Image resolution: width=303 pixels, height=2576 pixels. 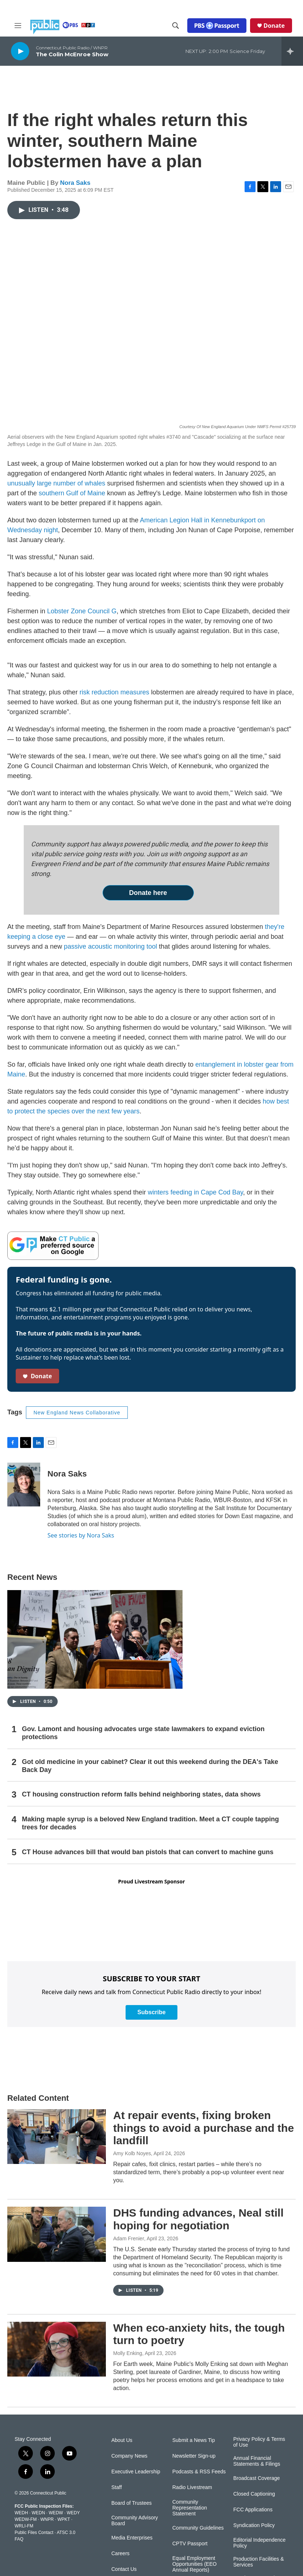 I want to click on DHS funding advances, Neal still hoping for negotiation, so click(x=198, y=2219).